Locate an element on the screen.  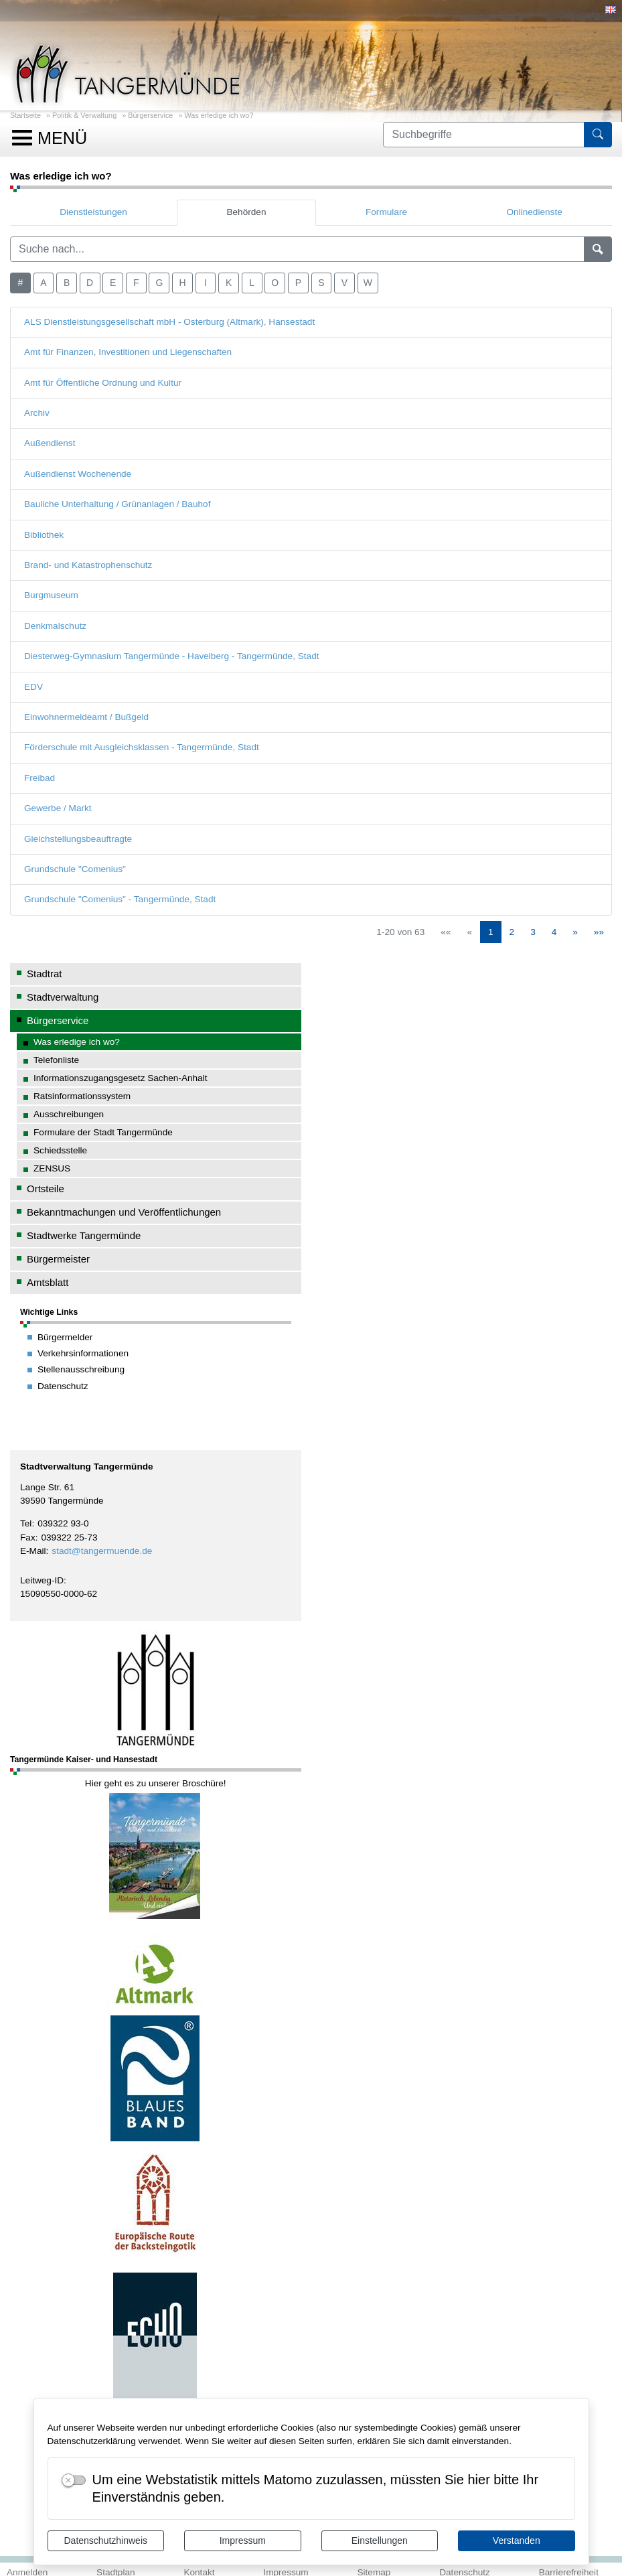
Stadtwerke Tangermünde is located at coordinates (84, 1235).